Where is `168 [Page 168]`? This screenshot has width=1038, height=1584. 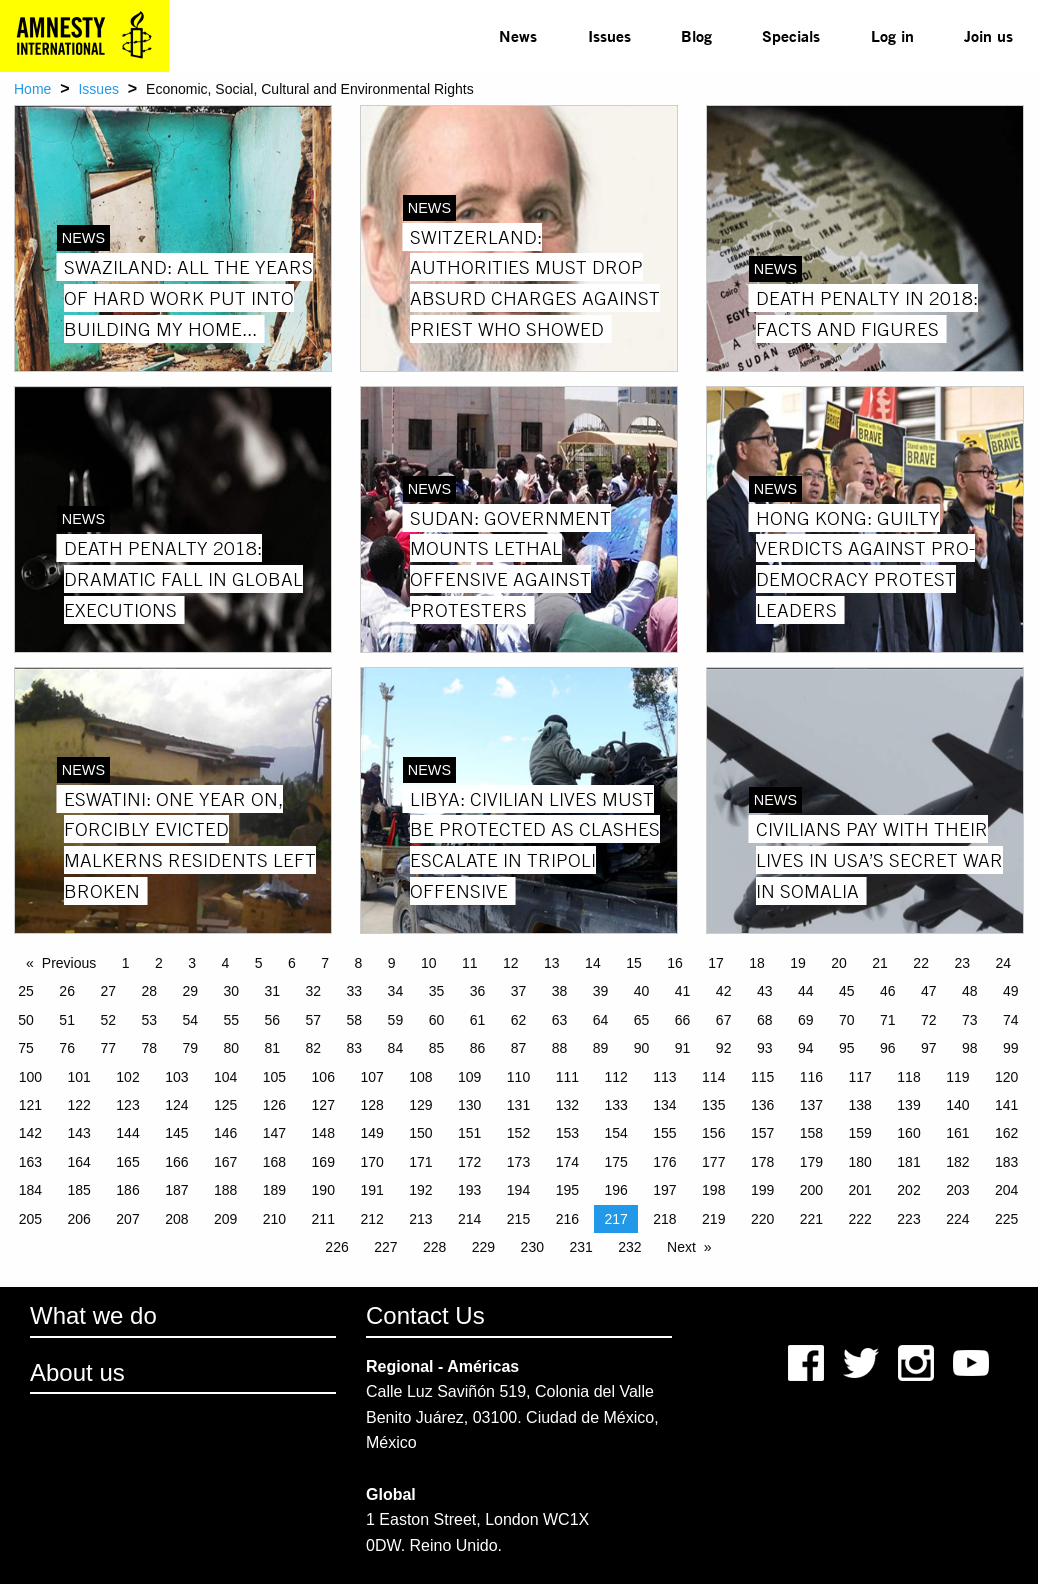
168 [Page 168] is located at coordinates (274, 1162).